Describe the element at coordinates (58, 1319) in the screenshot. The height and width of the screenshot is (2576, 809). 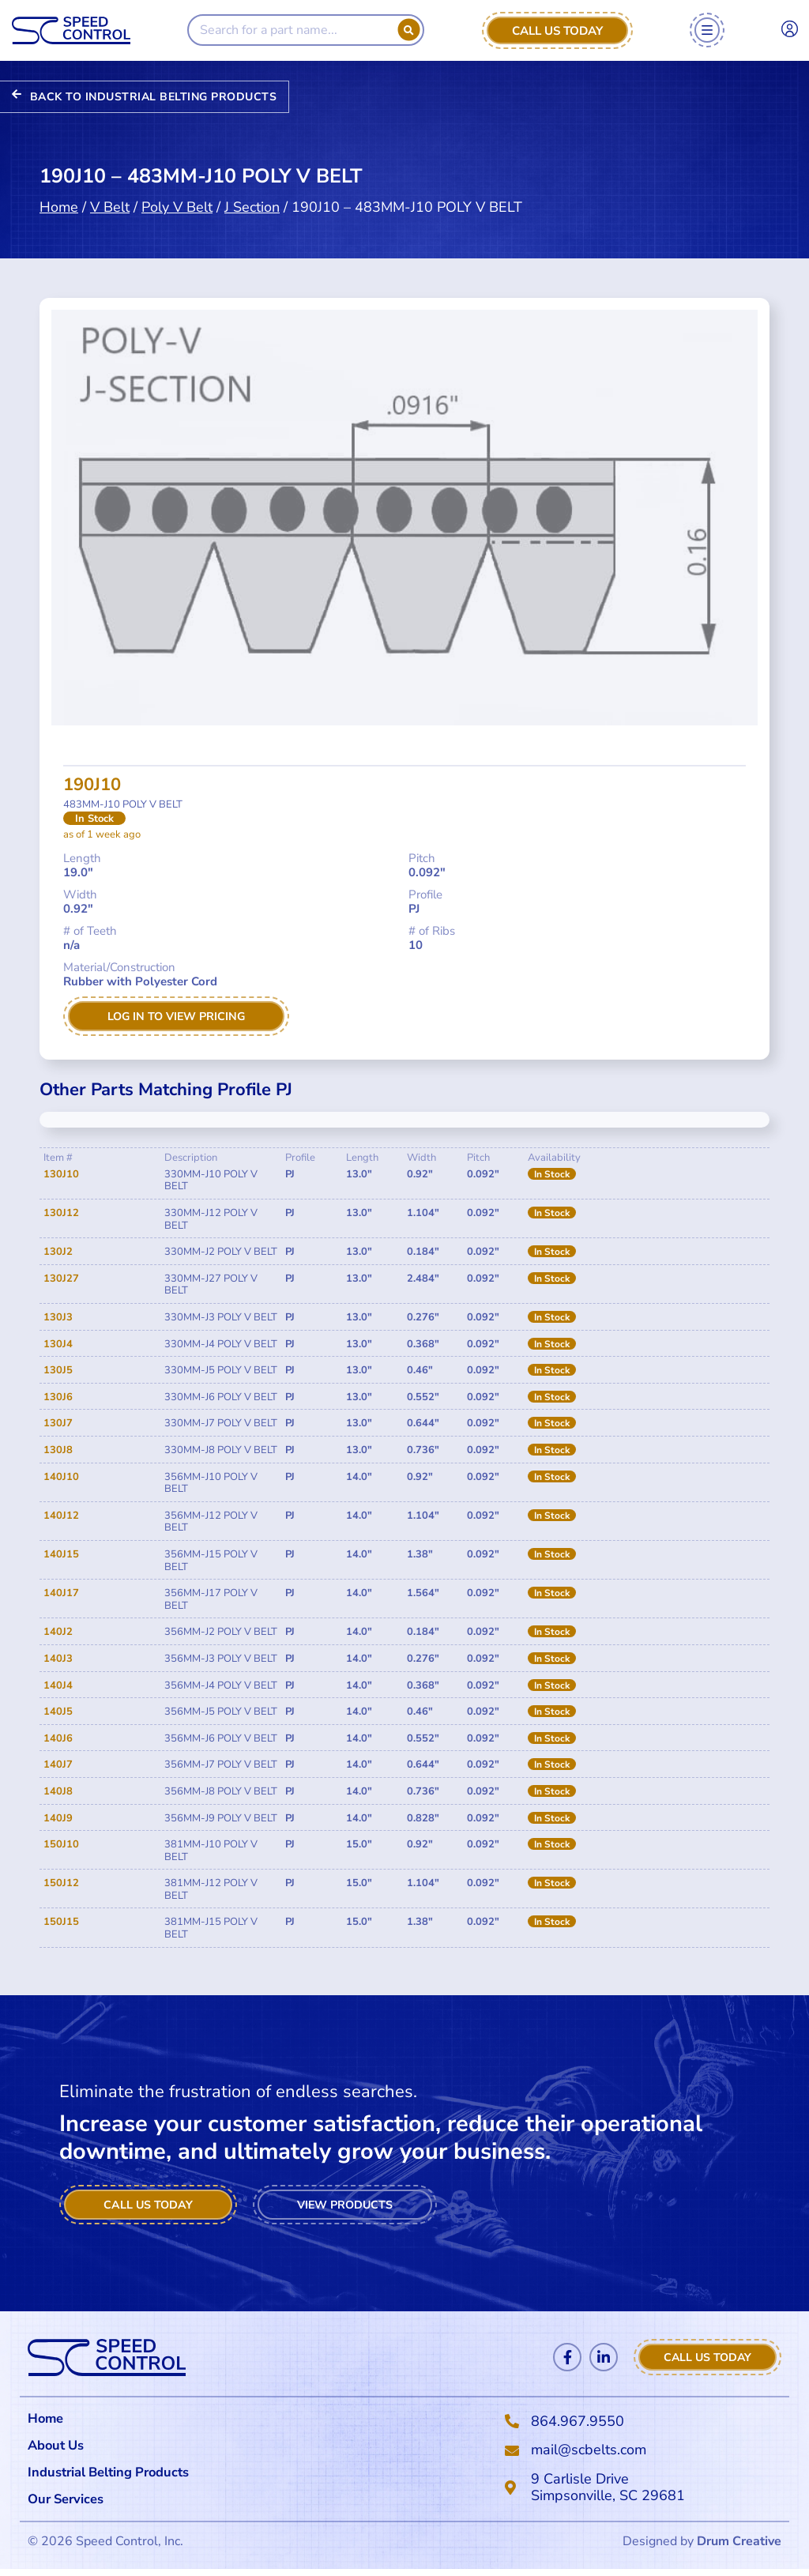
I see `130J3` at that location.